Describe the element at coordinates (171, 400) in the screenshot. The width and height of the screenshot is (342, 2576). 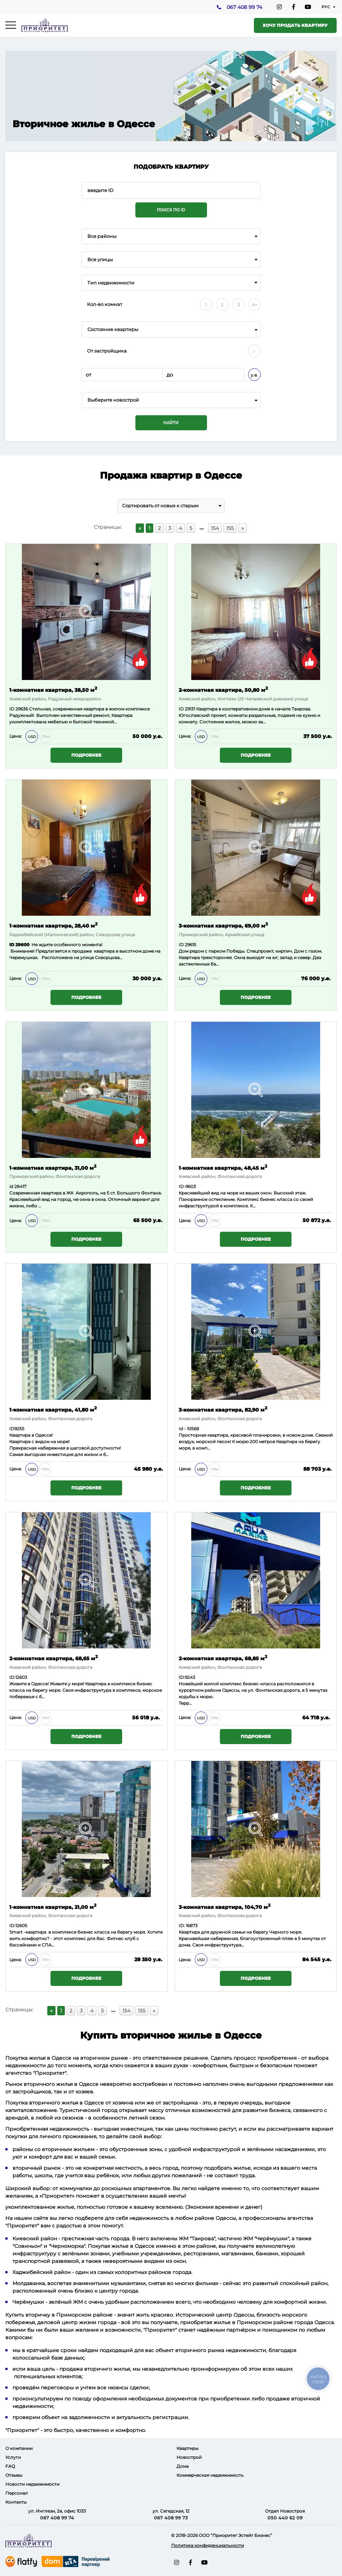
I see `[textbox]` at that location.